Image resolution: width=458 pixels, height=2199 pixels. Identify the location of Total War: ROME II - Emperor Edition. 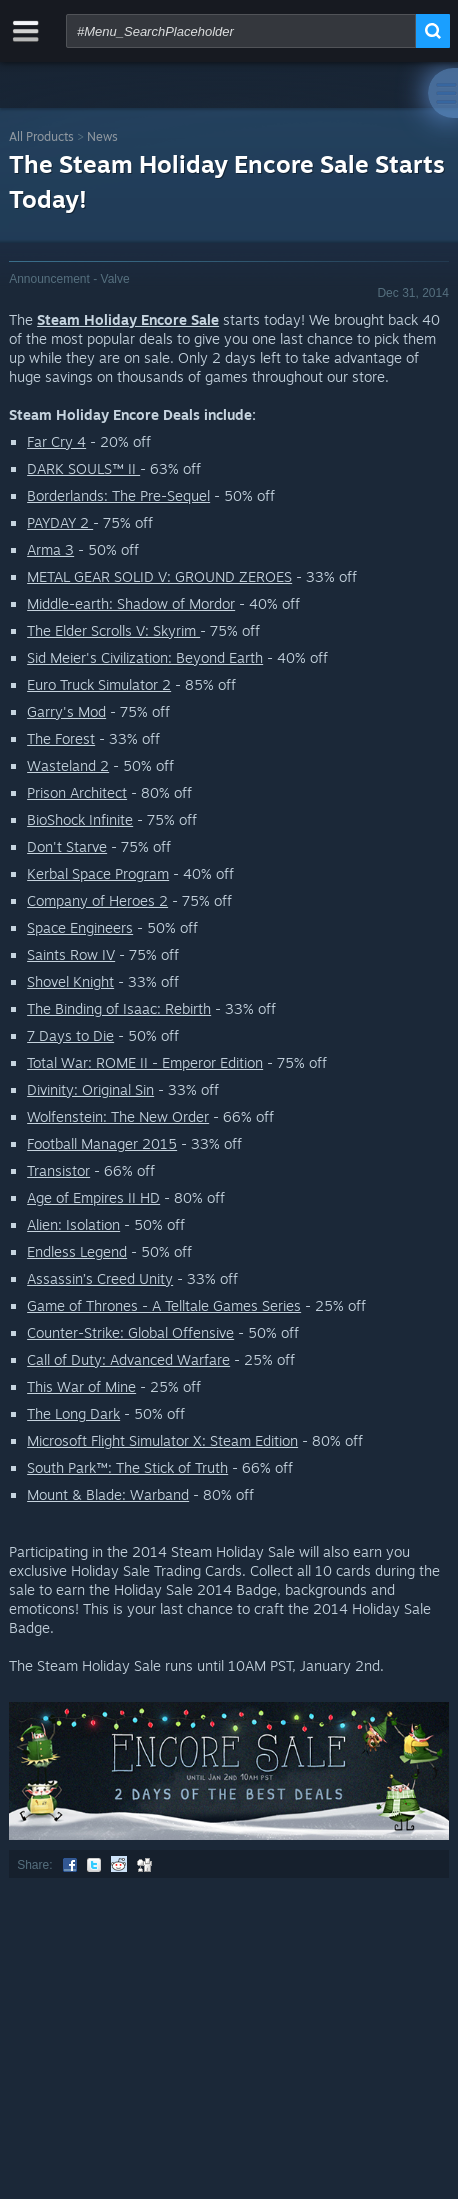
(145, 1062).